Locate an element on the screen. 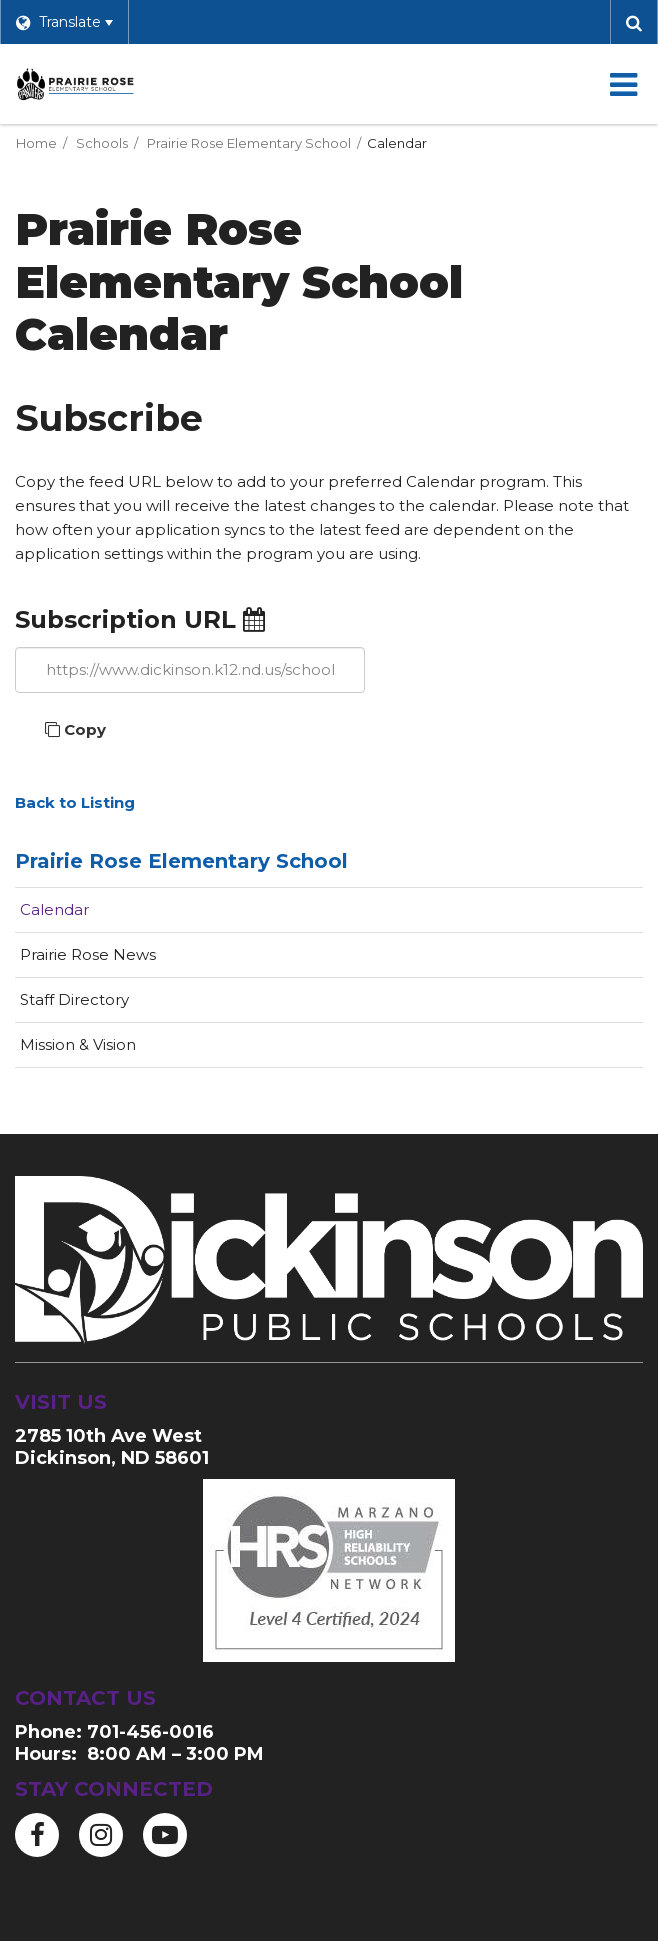  Prairie Rose Elementary School is located at coordinates (249, 143).